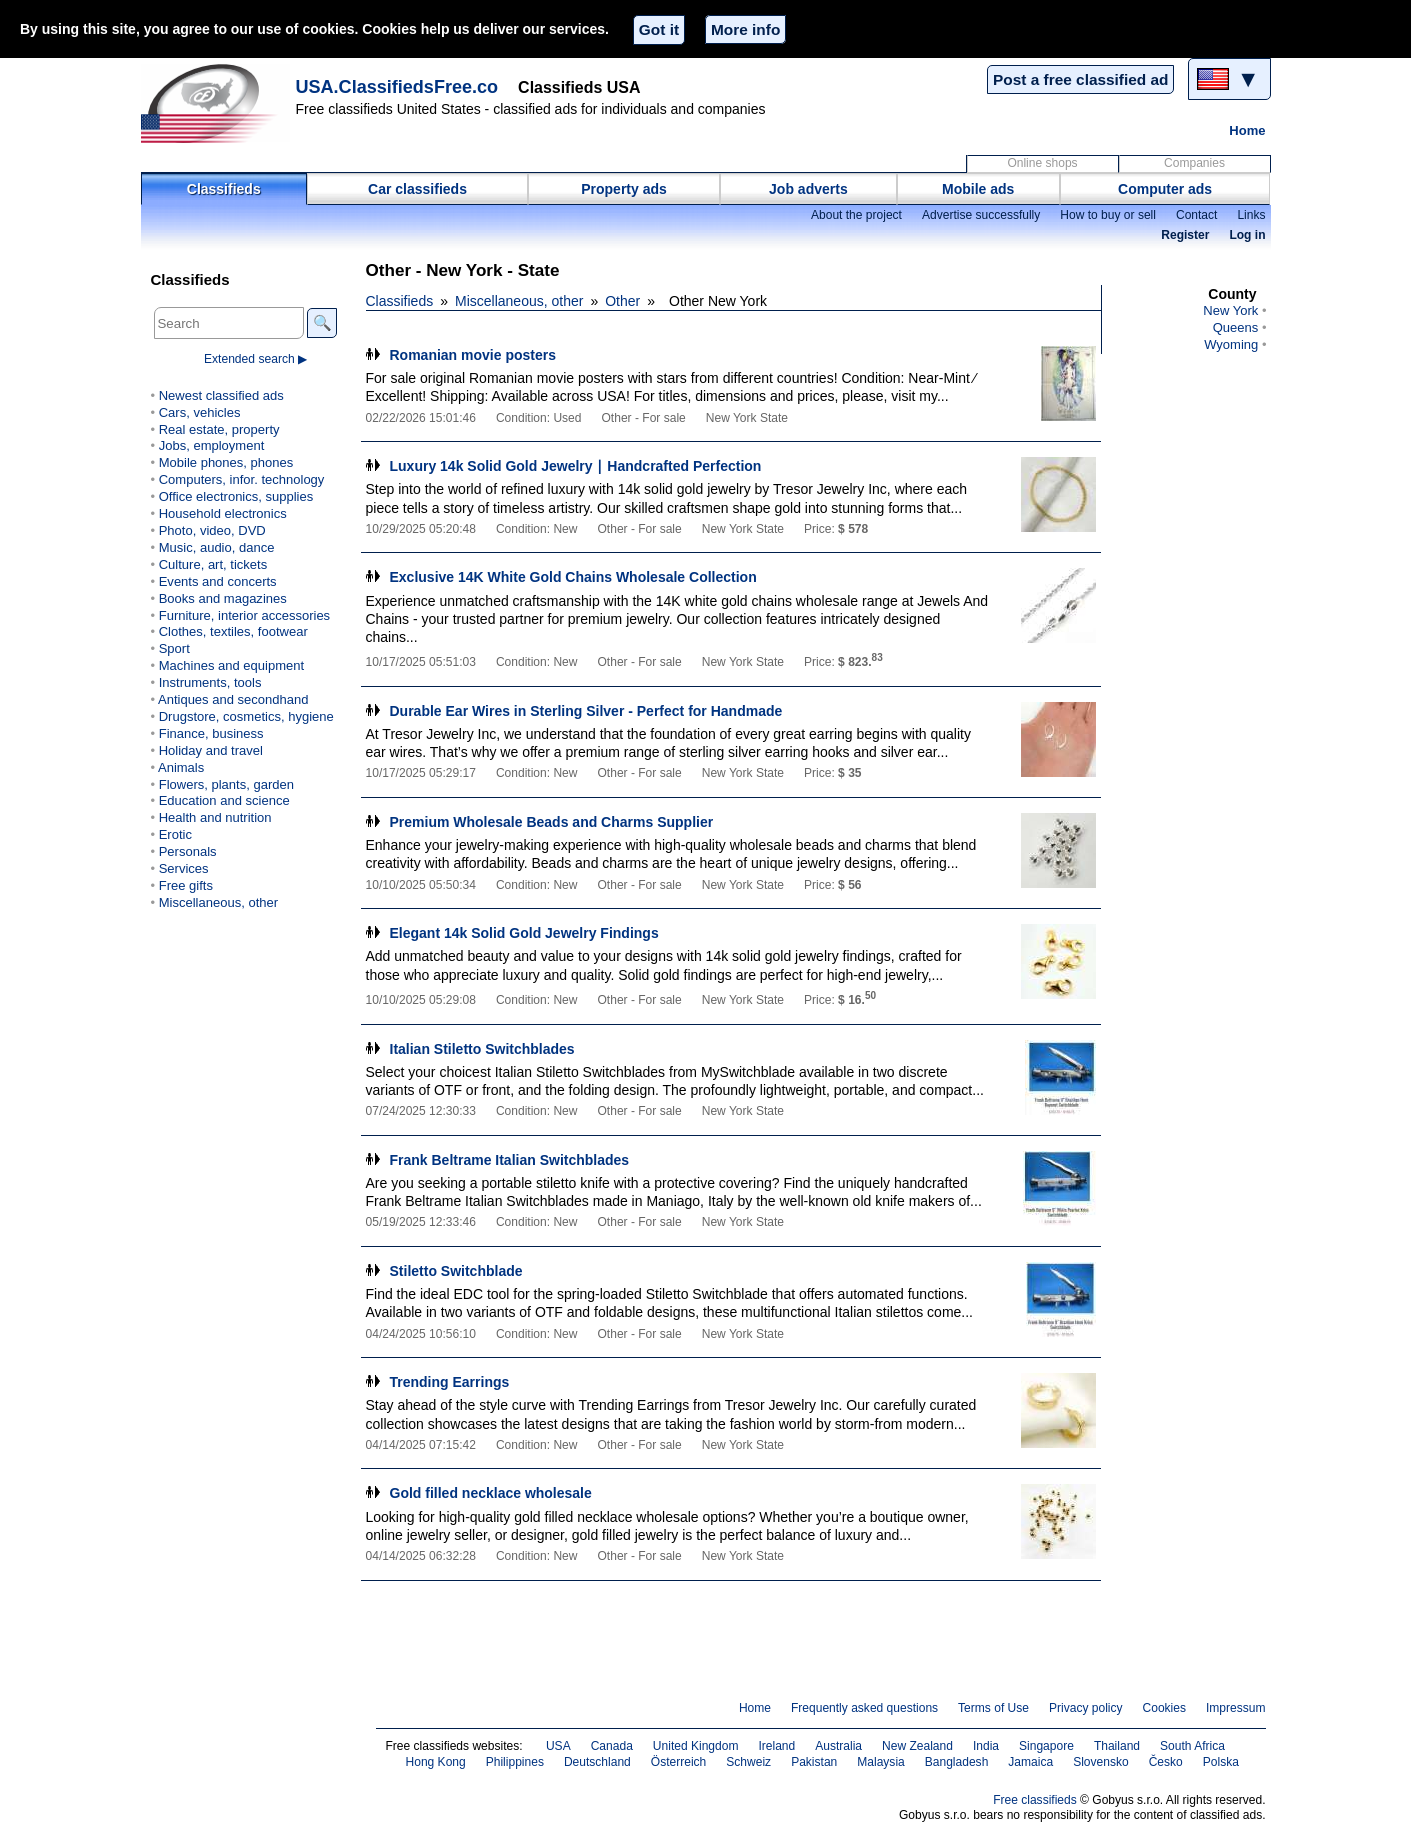  What do you see at coordinates (174, 648) in the screenshot?
I see `Sport` at bounding box center [174, 648].